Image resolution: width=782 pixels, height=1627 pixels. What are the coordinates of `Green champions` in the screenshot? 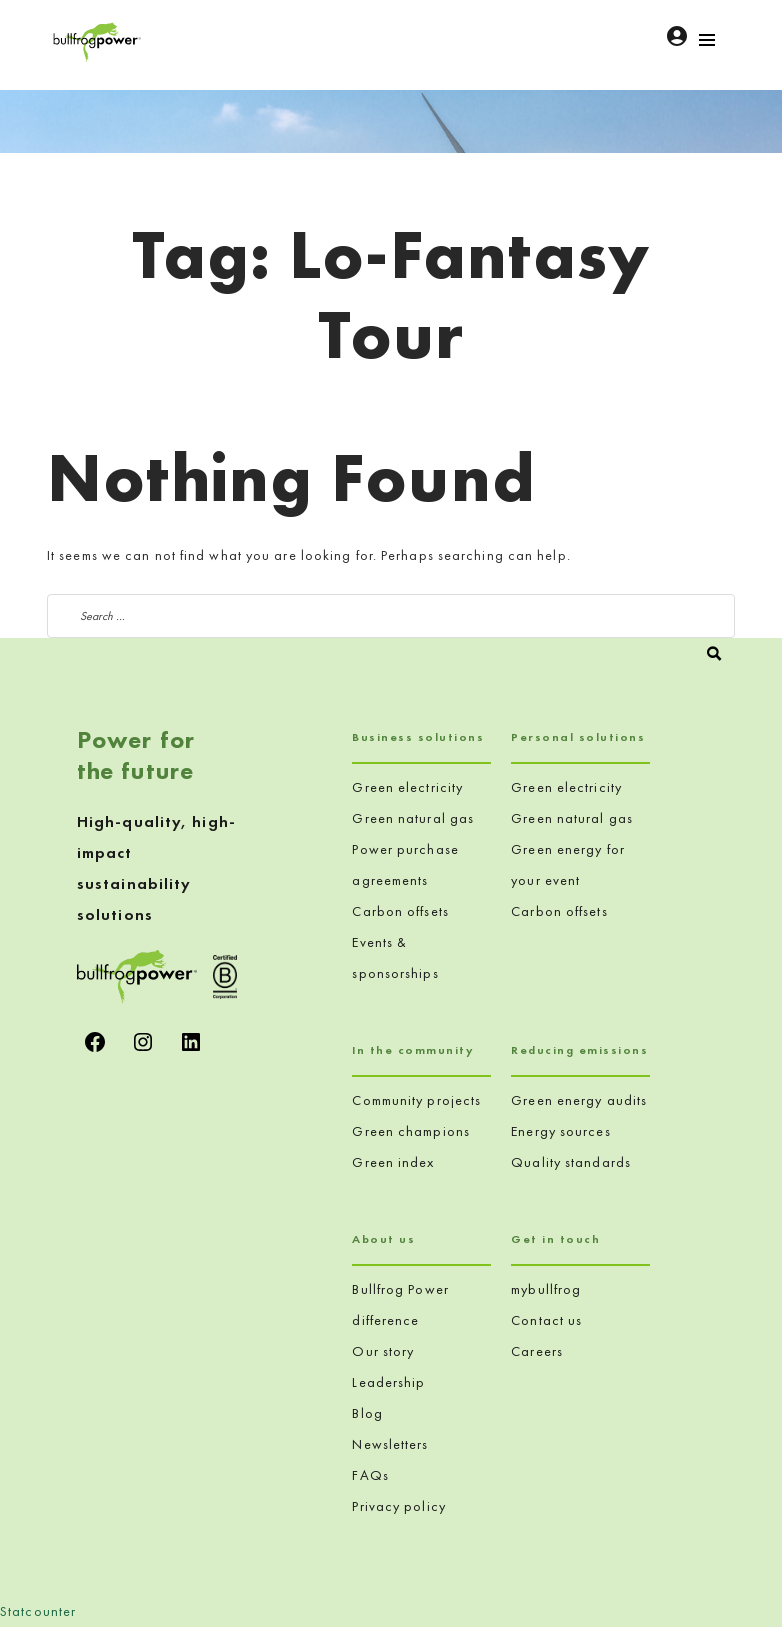 It's located at (411, 1131).